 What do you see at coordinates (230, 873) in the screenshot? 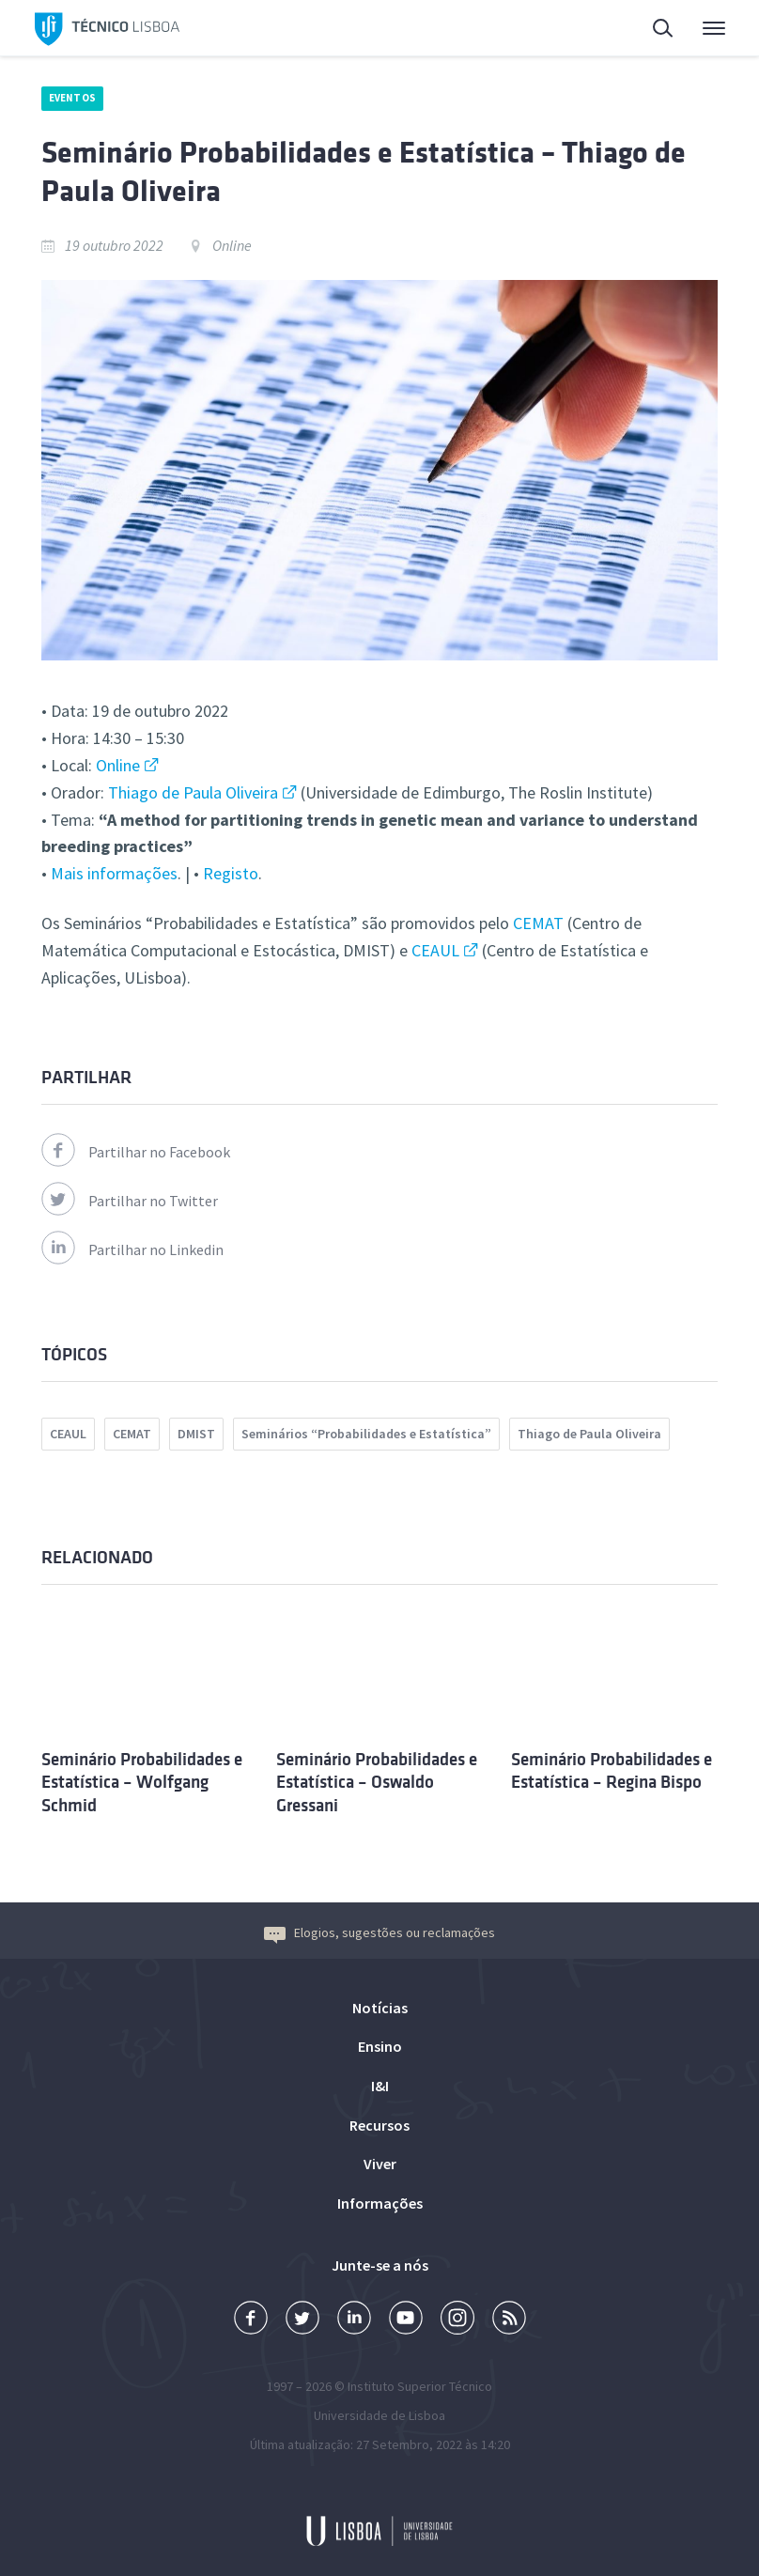
I see `Registo` at bounding box center [230, 873].